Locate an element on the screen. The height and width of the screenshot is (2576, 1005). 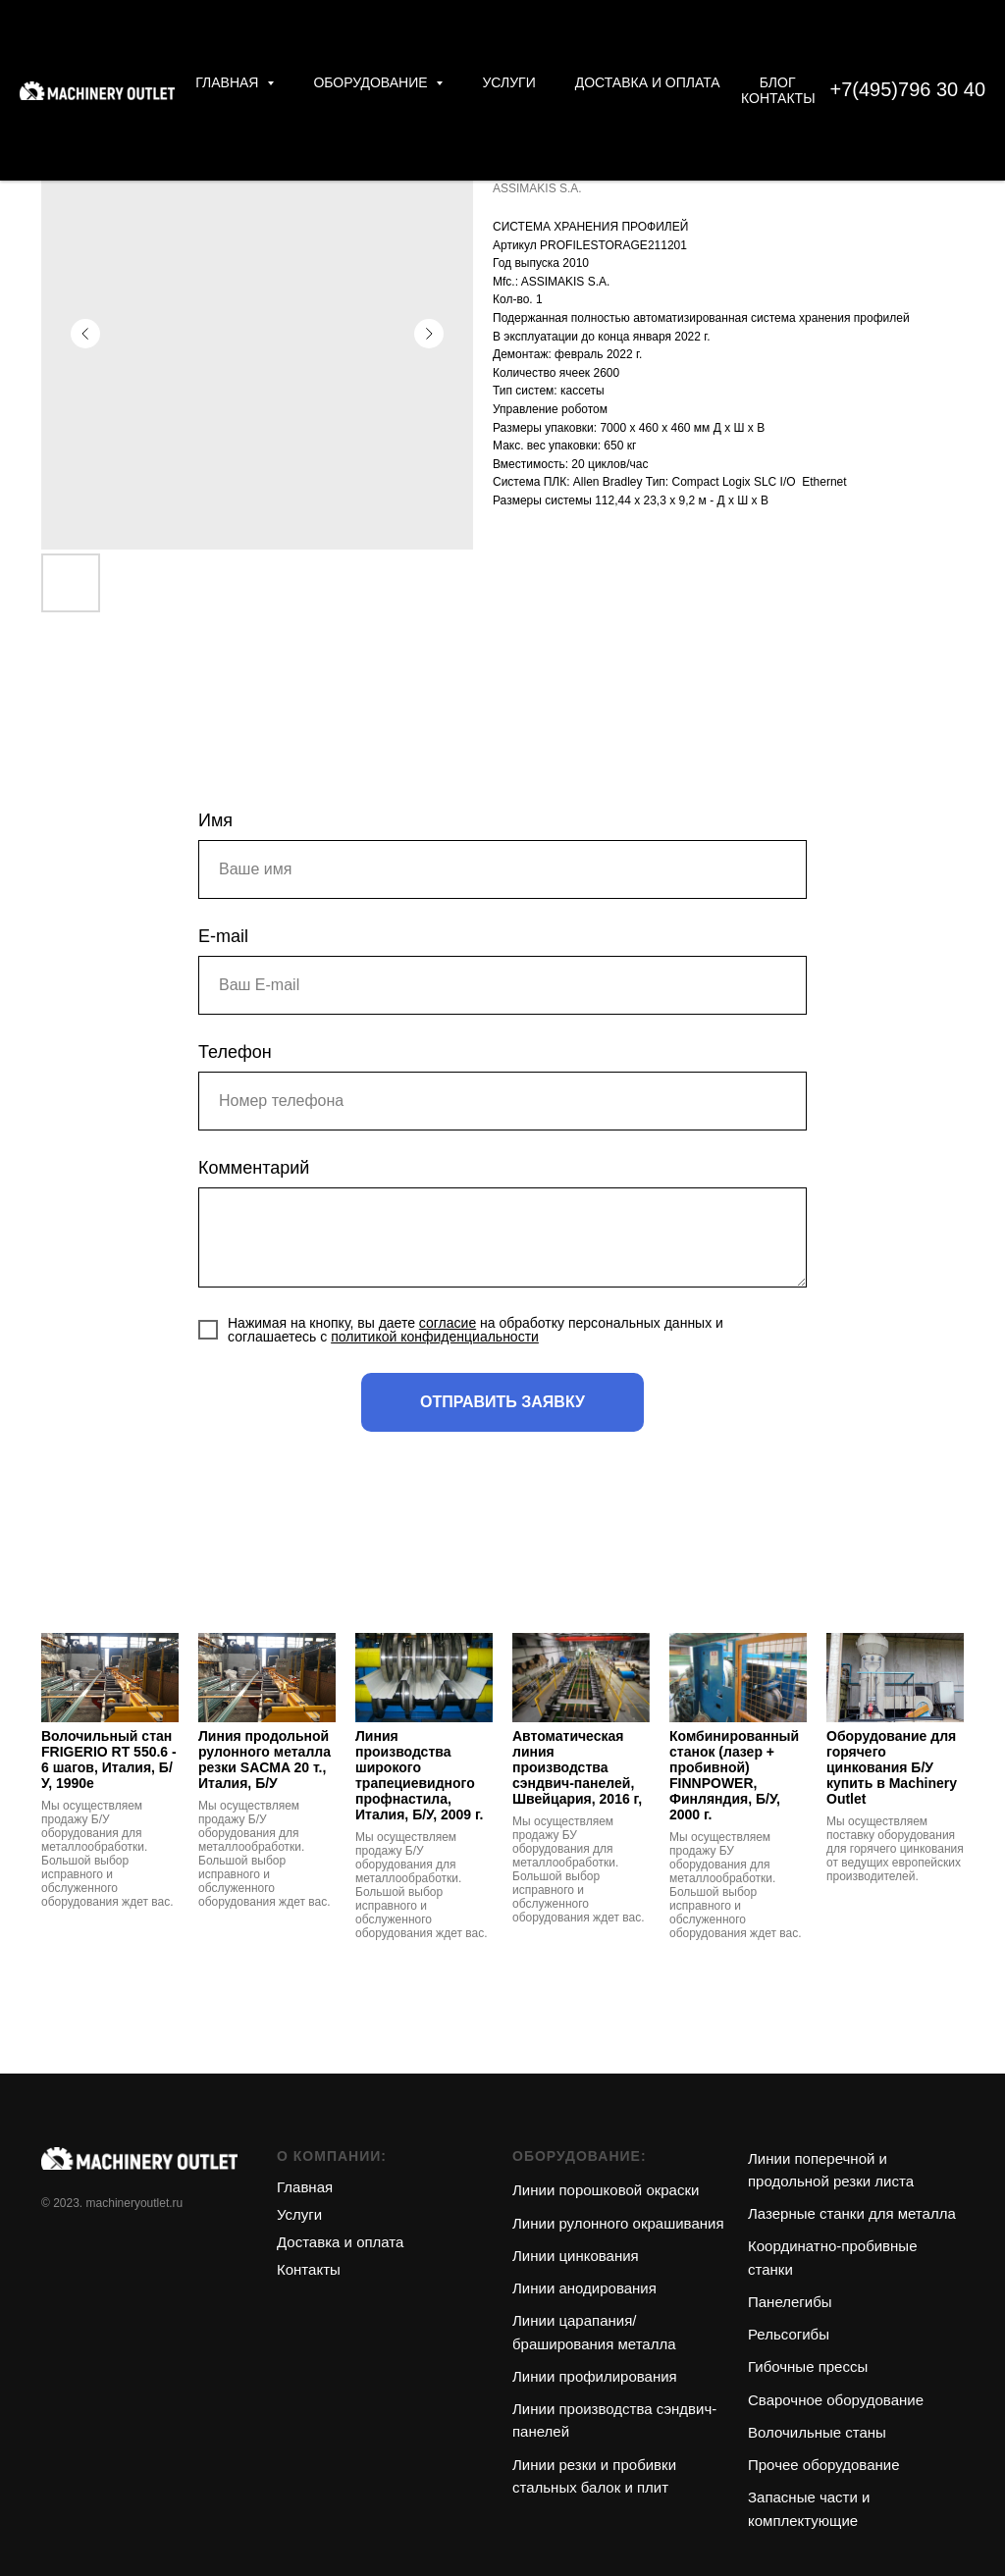
E-mail is located at coordinates (223, 936).